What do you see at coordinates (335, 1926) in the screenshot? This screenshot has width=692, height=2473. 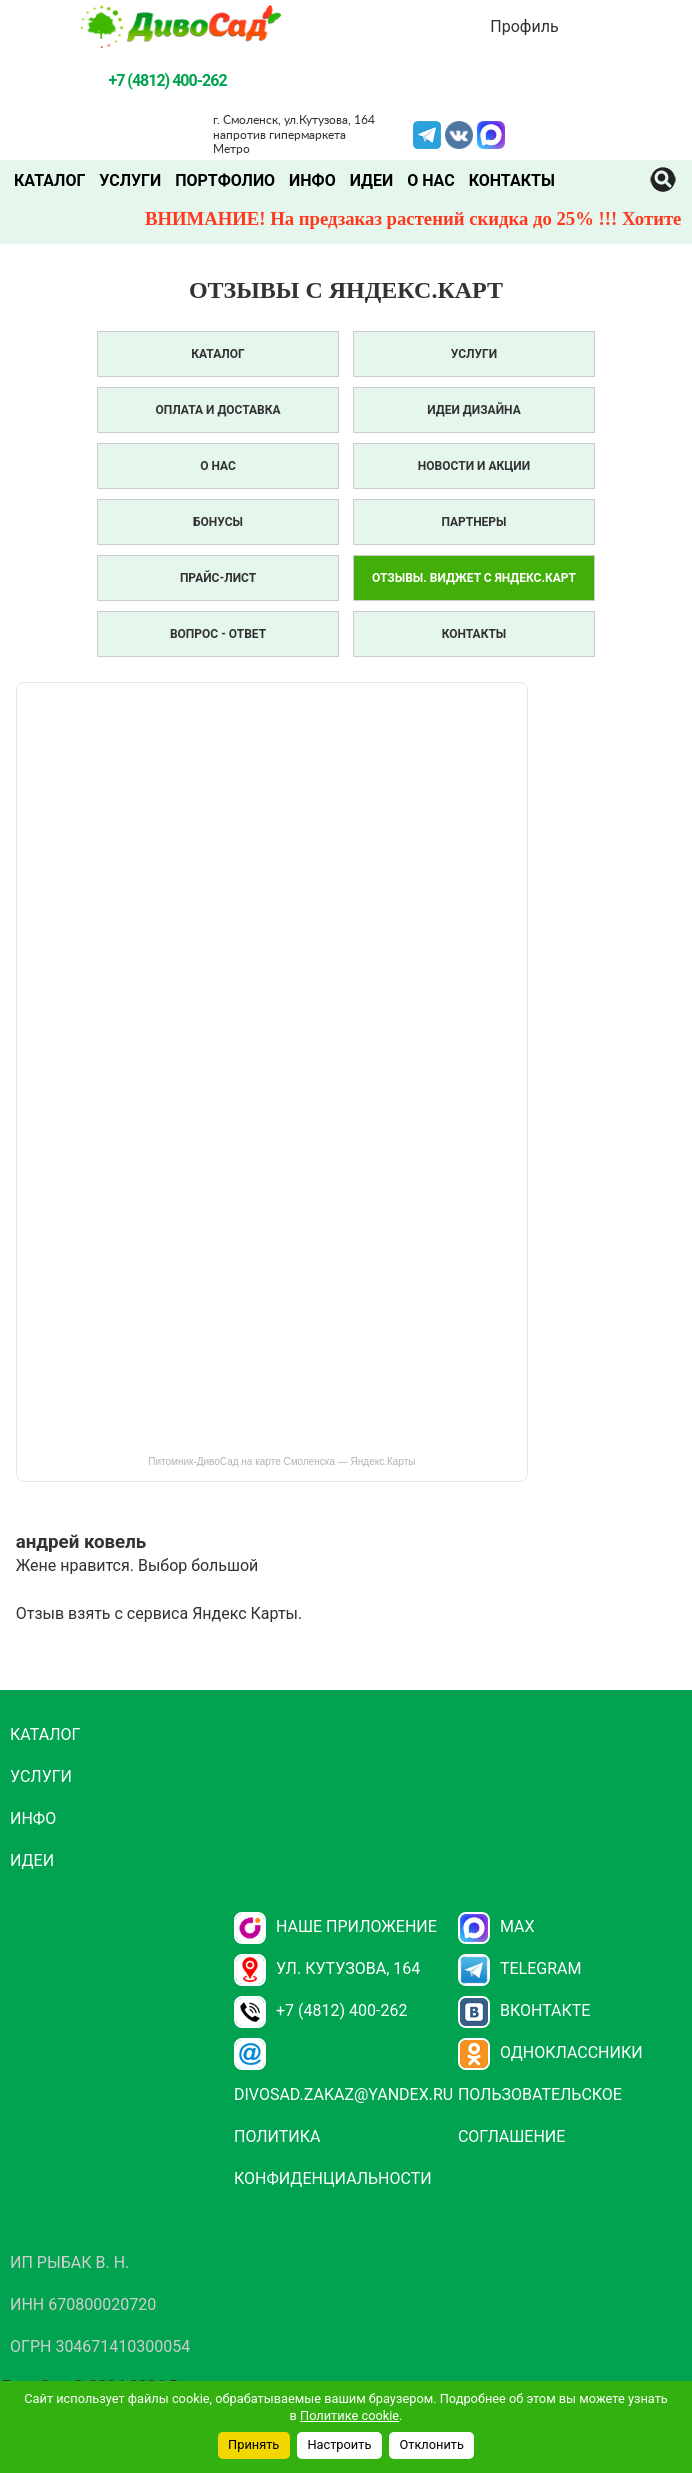 I see `НАШЕ ПРИЛОЖЕНИЕ` at bounding box center [335, 1926].